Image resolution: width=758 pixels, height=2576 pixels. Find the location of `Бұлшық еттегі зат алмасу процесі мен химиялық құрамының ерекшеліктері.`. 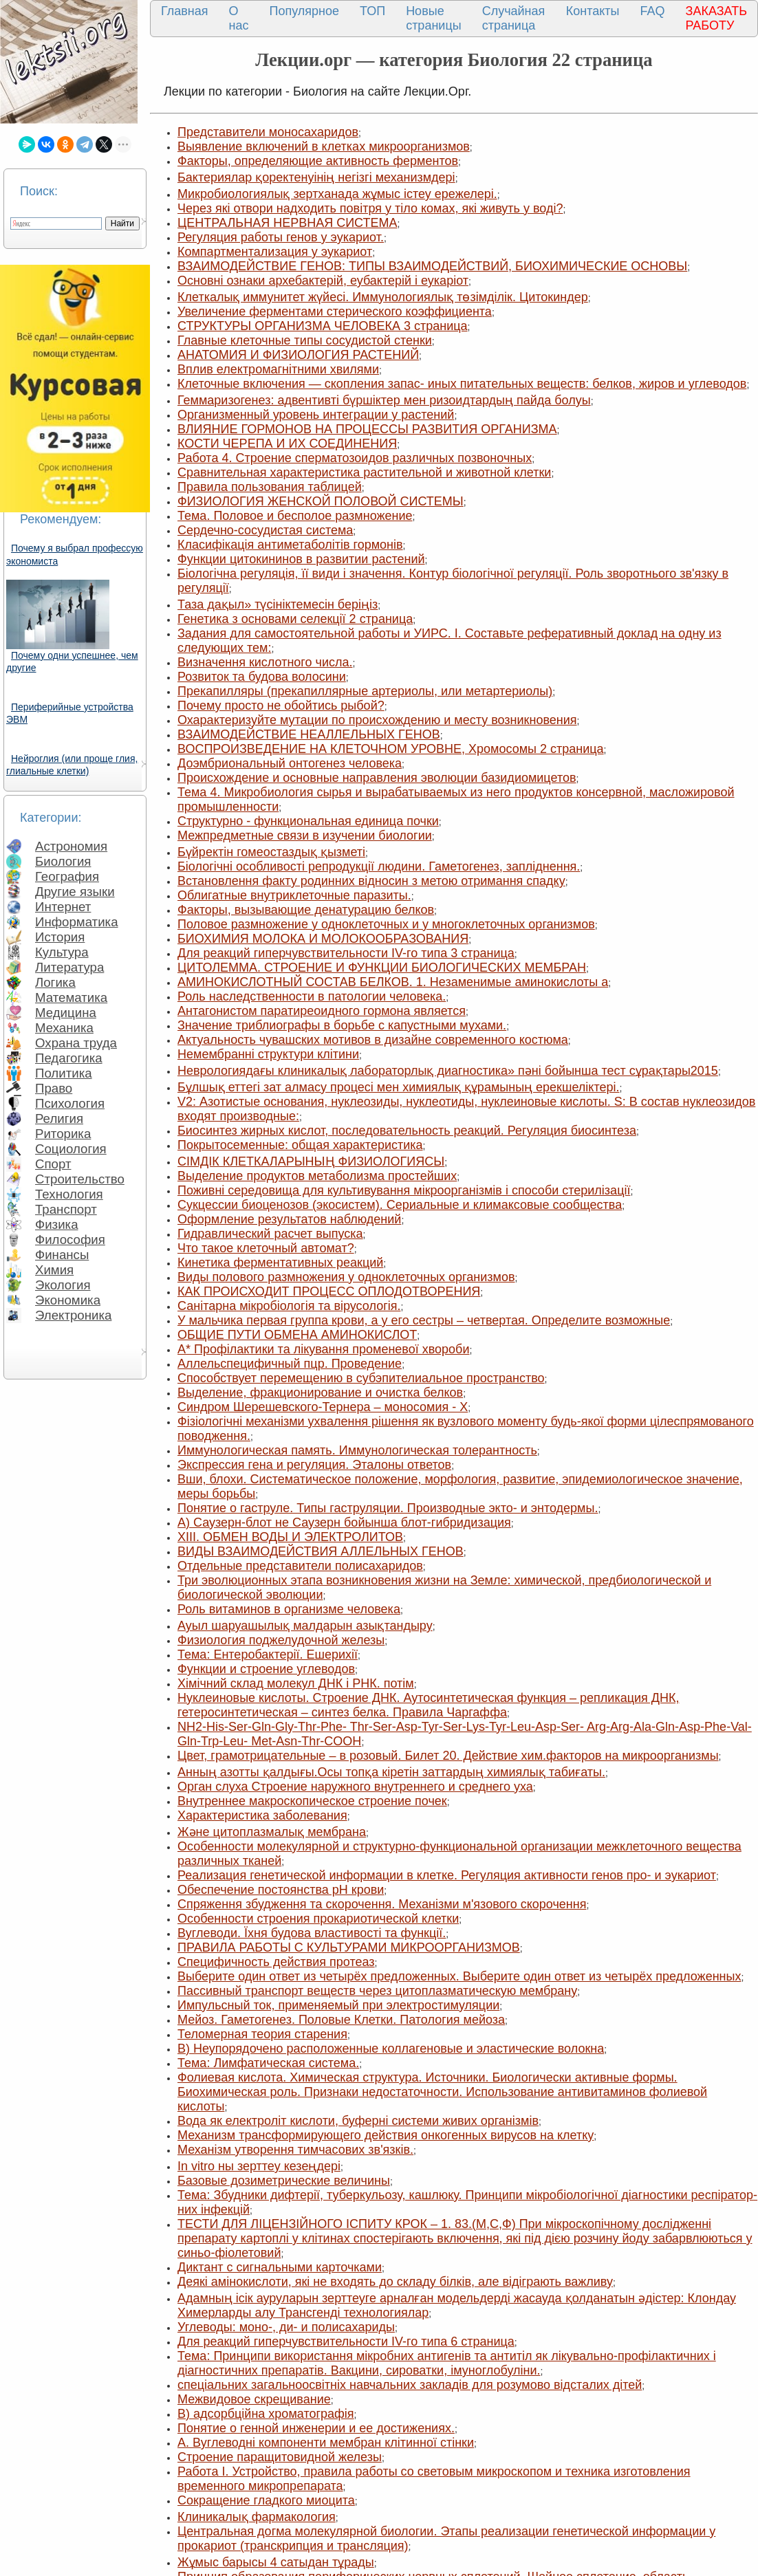

Бұлшық еттегі зат алмасу процесі мен химиялық құрамының ерекшеліктері. is located at coordinates (398, 1087).